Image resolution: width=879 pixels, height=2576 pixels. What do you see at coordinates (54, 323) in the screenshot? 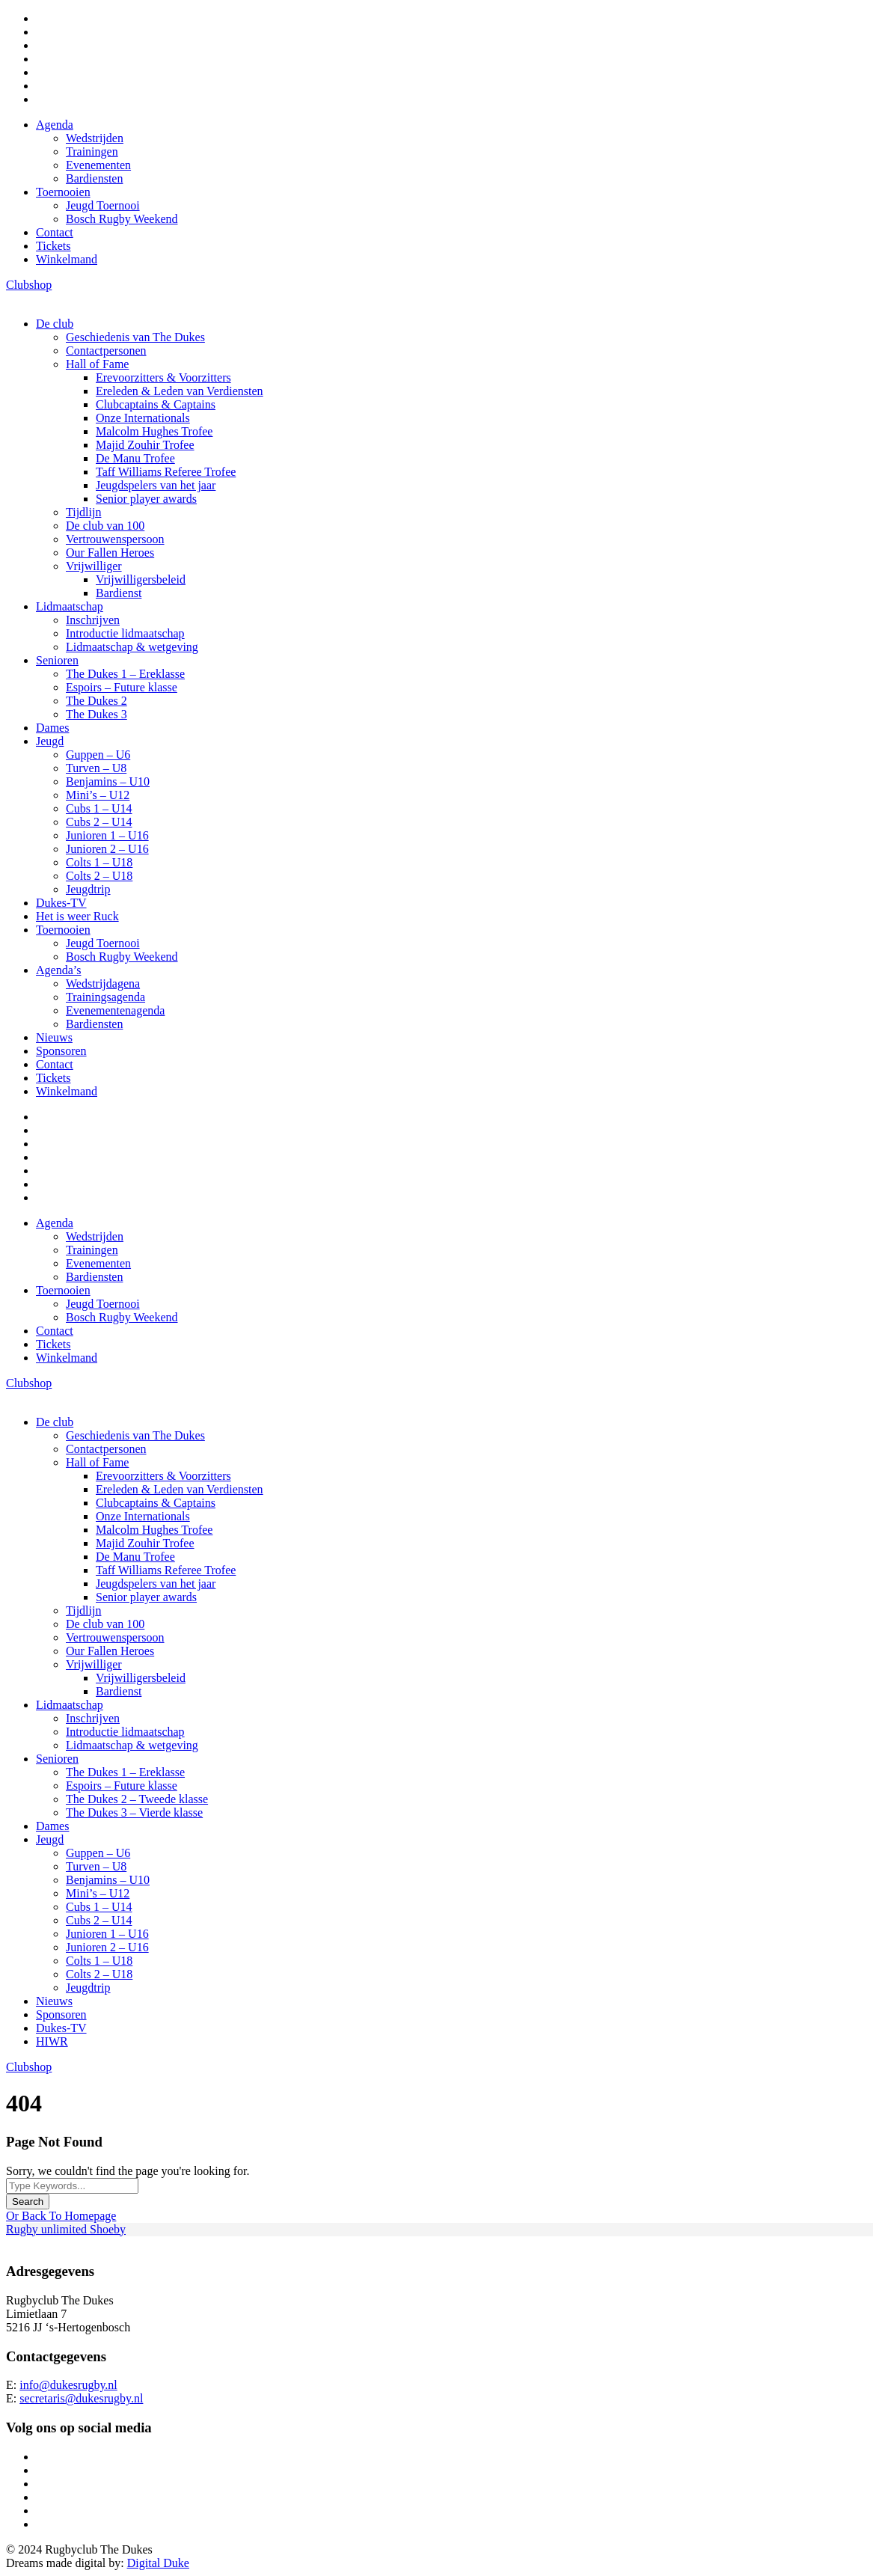
I see `De club` at bounding box center [54, 323].